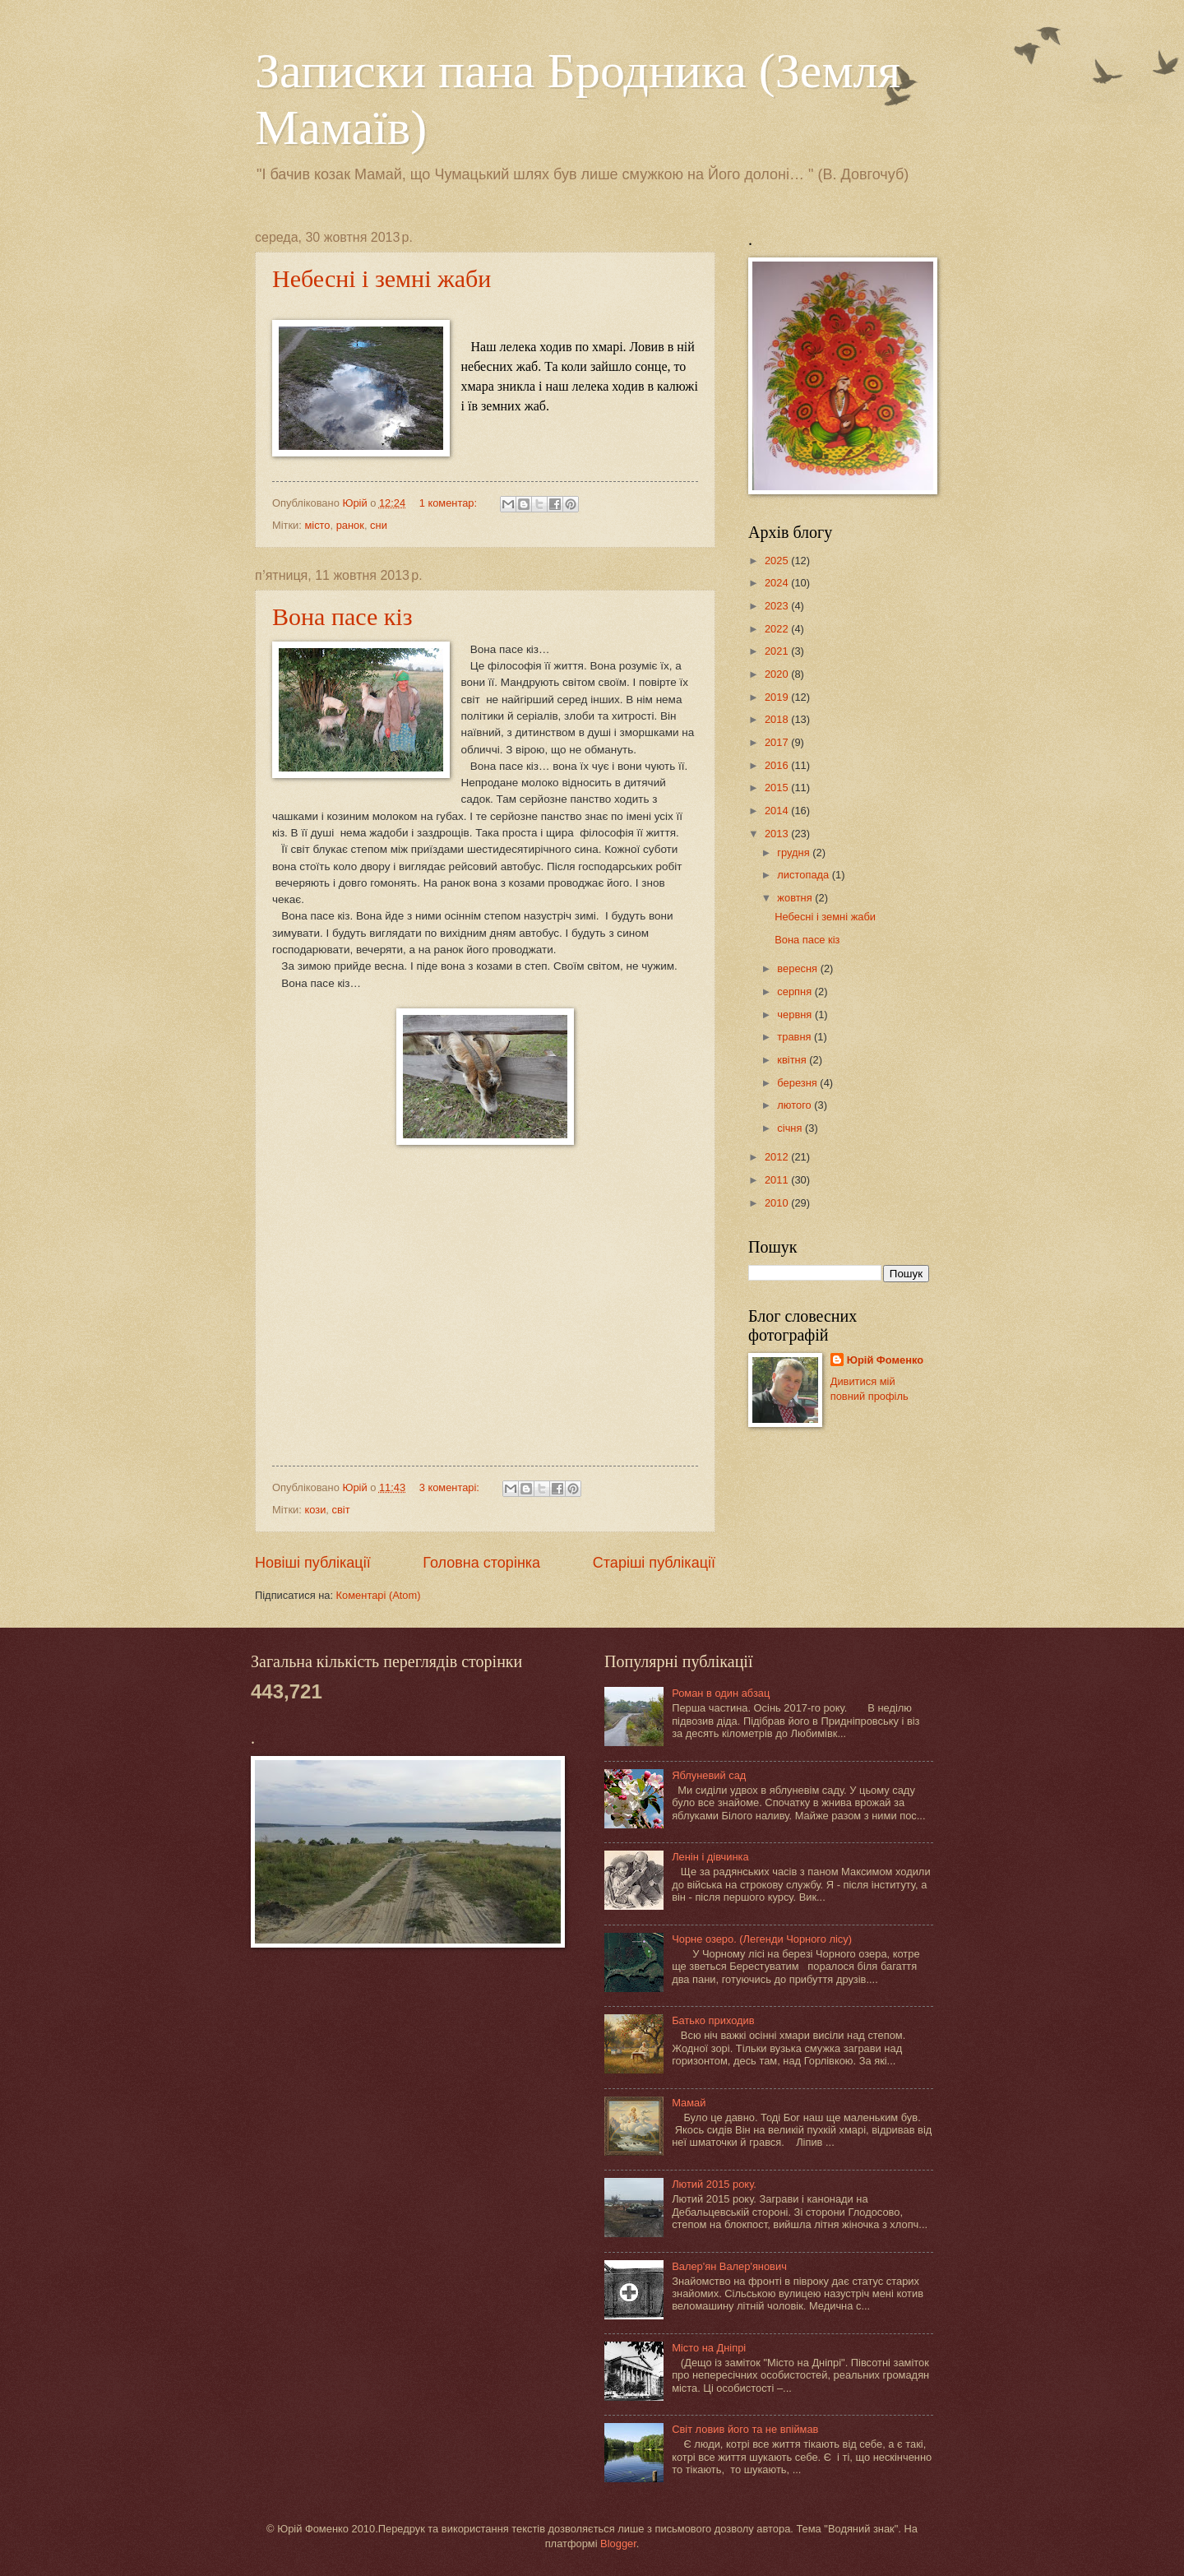 This screenshot has width=1184, height=2576. What do you see at coordinates (778, 719) in the screenshot?
I see `2018` at bounding box center [778, 719].